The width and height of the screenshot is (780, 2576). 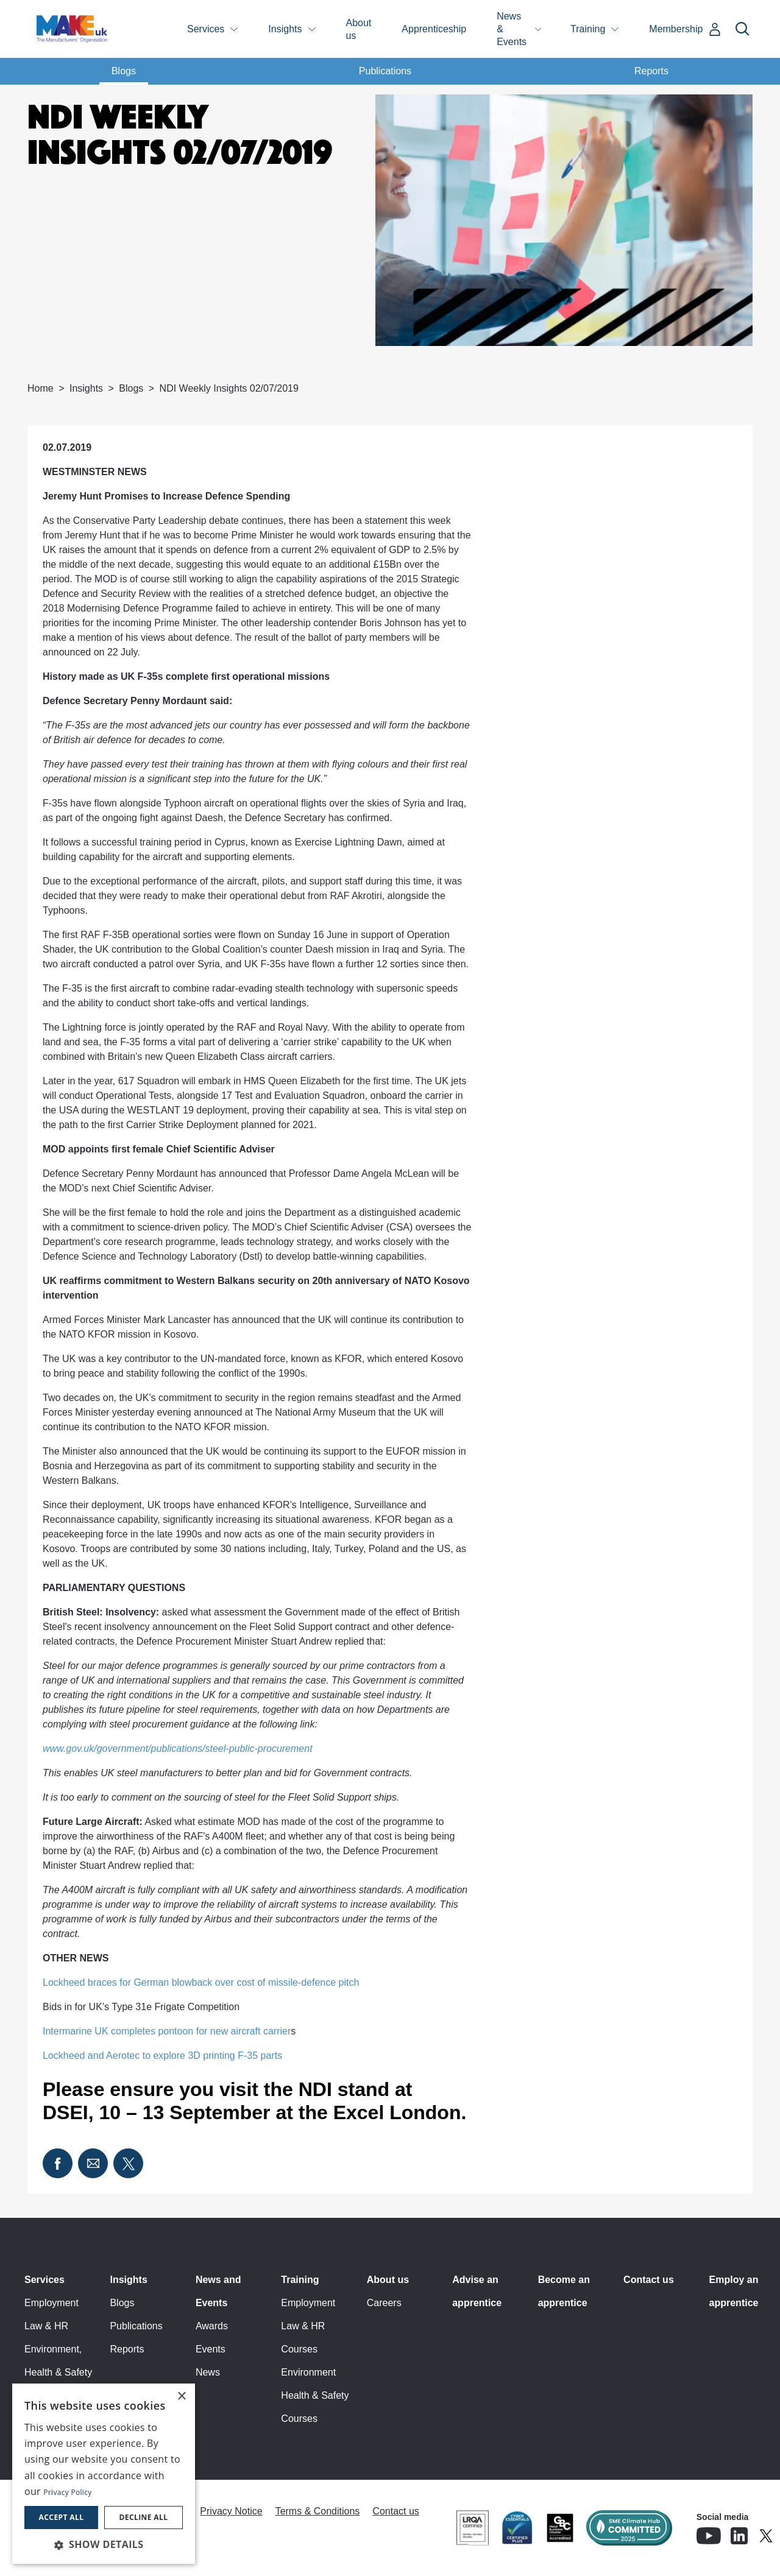 I want to click on Accept all [button], so click(x=61, y=2517).